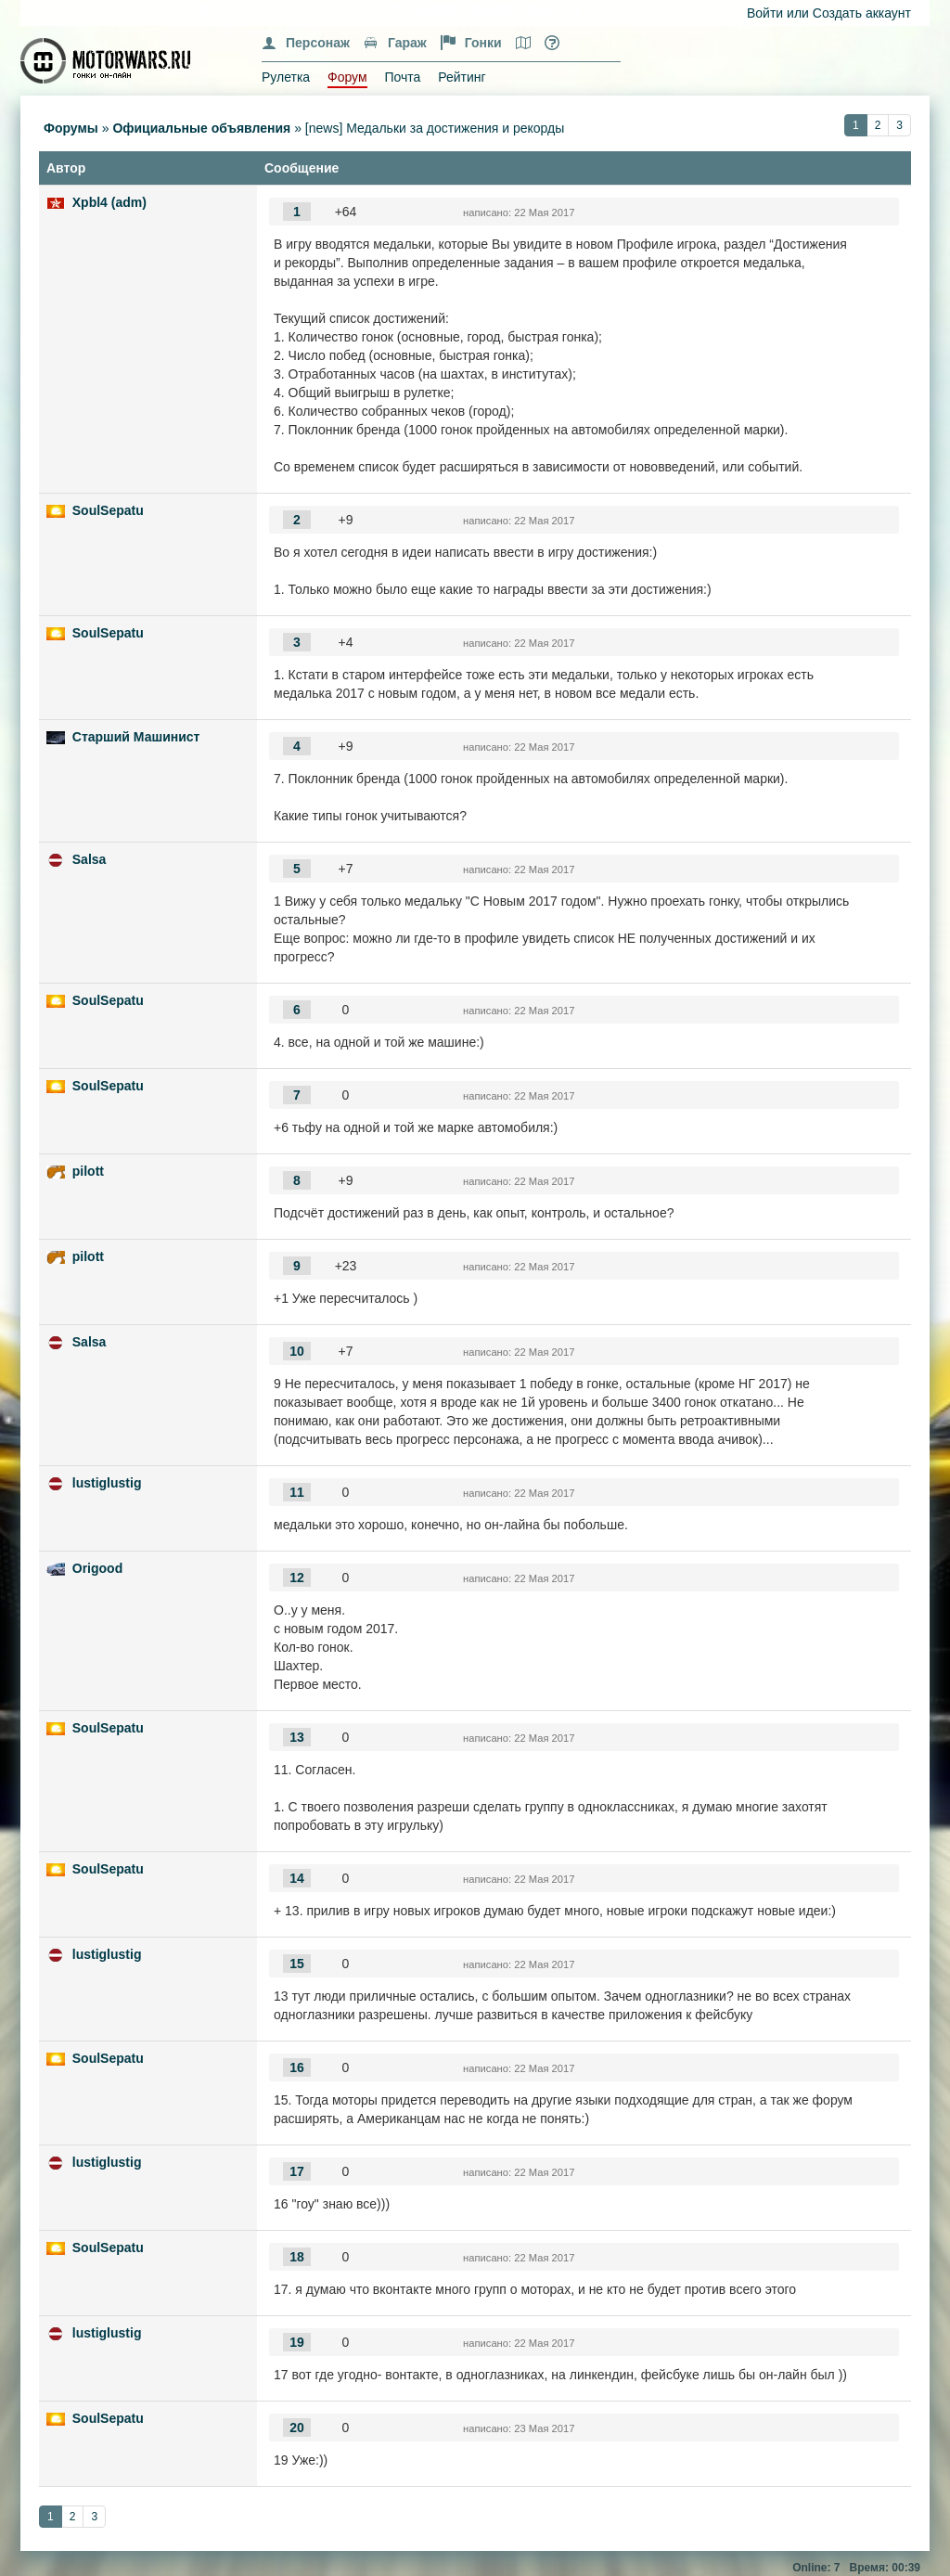 The width and height of the screenshot is (950, 2576). Describe the element at coordinates (461, 77) in the screenshot. I see `Рейтинг` at that location.